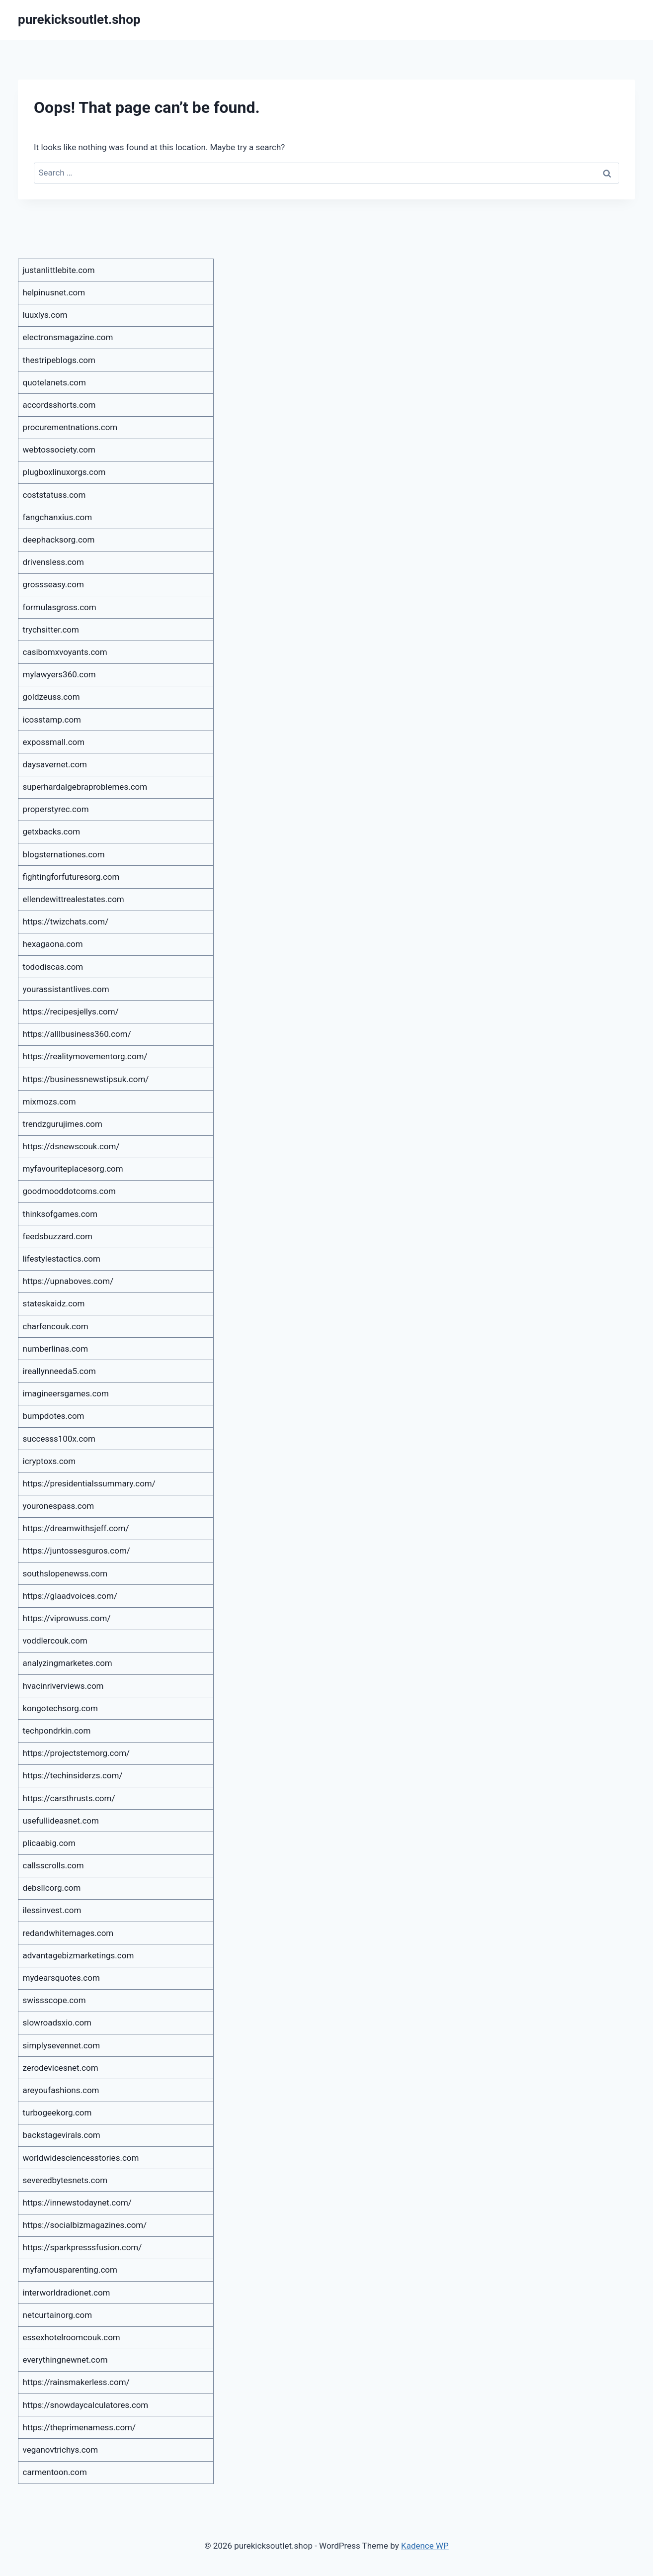 The height and width of the screenshot is (2576, 653). I want to click on https://techinsiderzs.com/, so click(73, 1775).